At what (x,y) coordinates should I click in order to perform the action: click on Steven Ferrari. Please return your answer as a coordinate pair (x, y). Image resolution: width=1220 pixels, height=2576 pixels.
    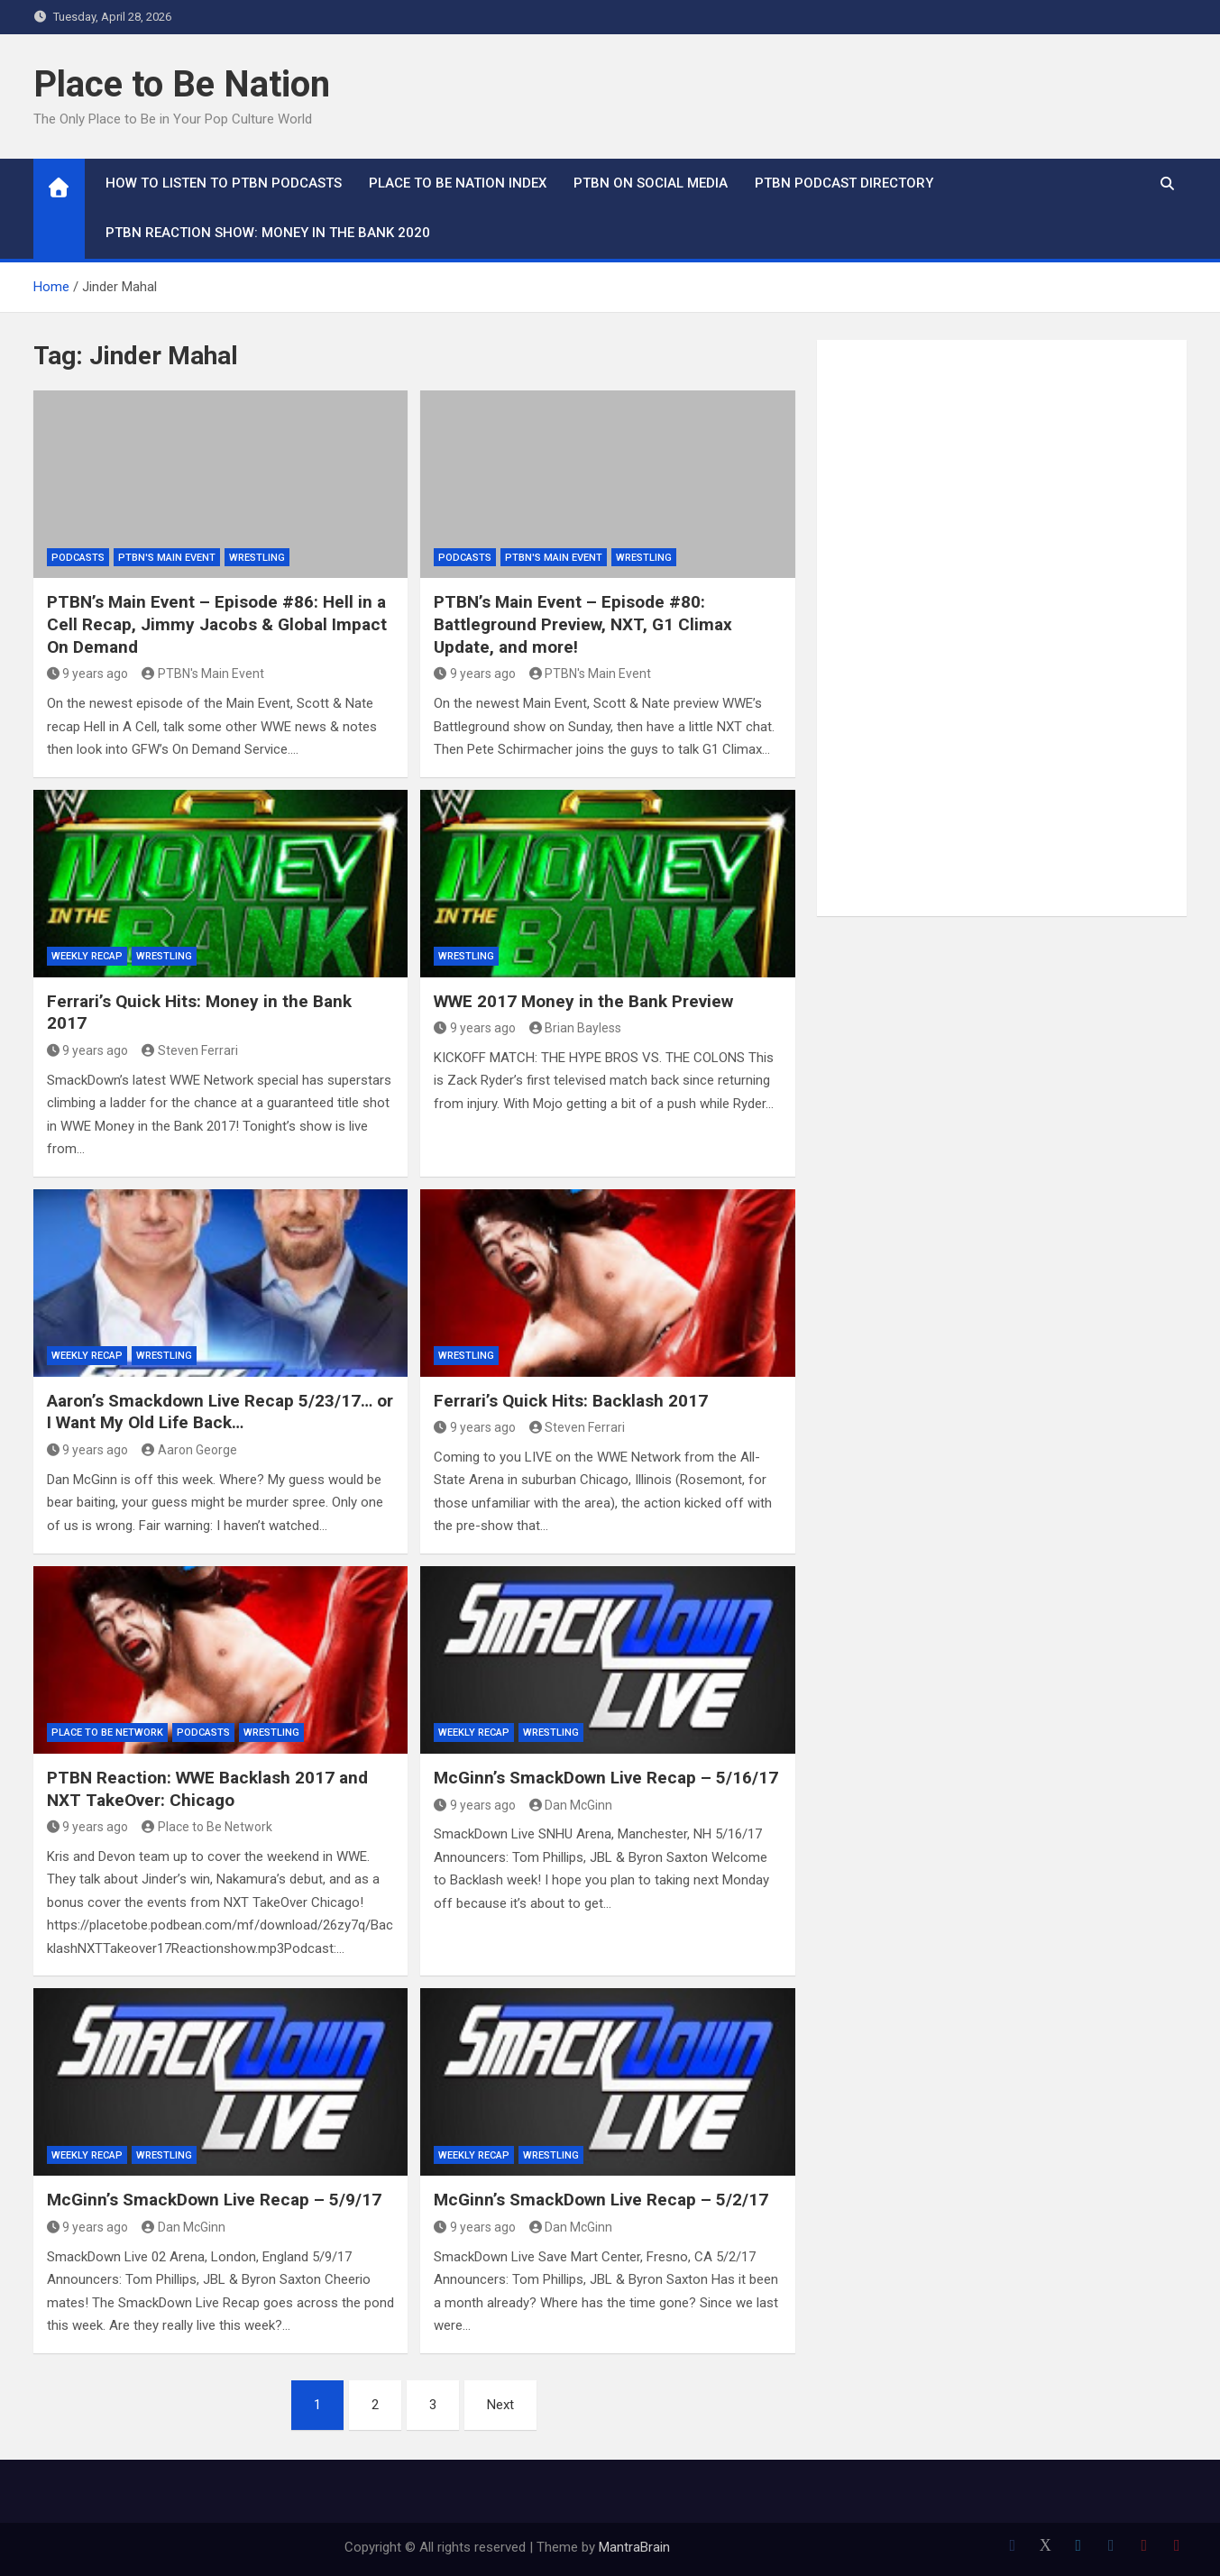
    Looking at the image, I should click on (190, 1050).